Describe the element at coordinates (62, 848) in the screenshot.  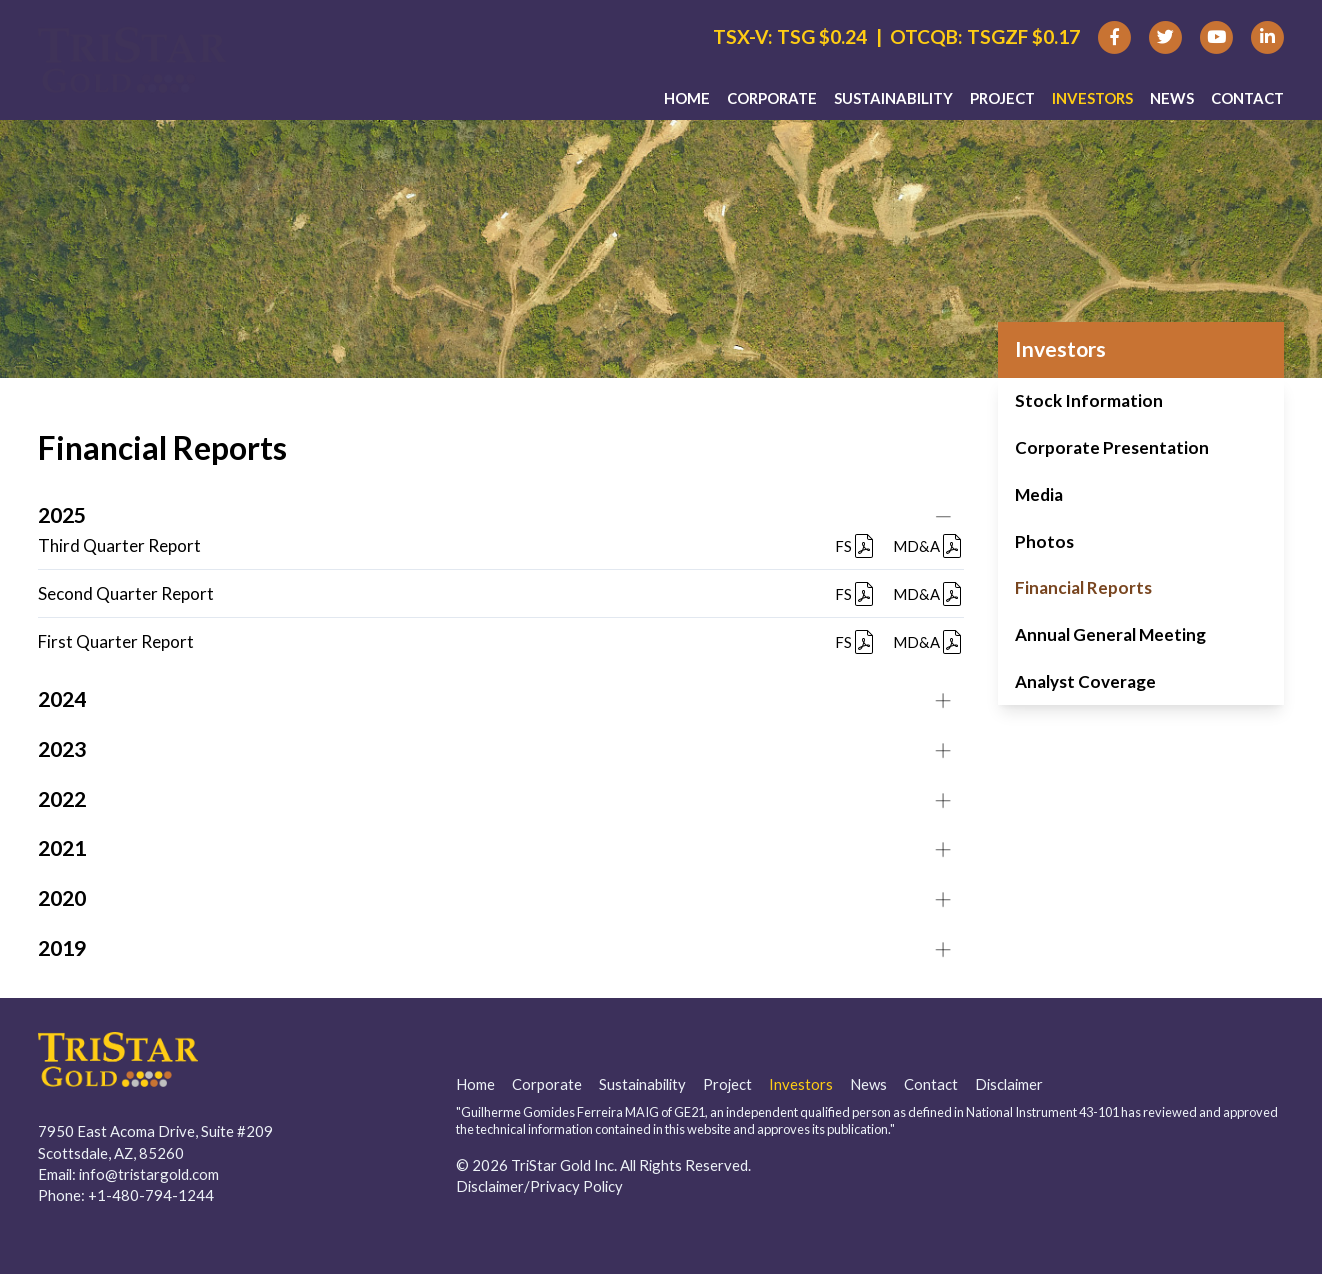
I see `2021` at that location.